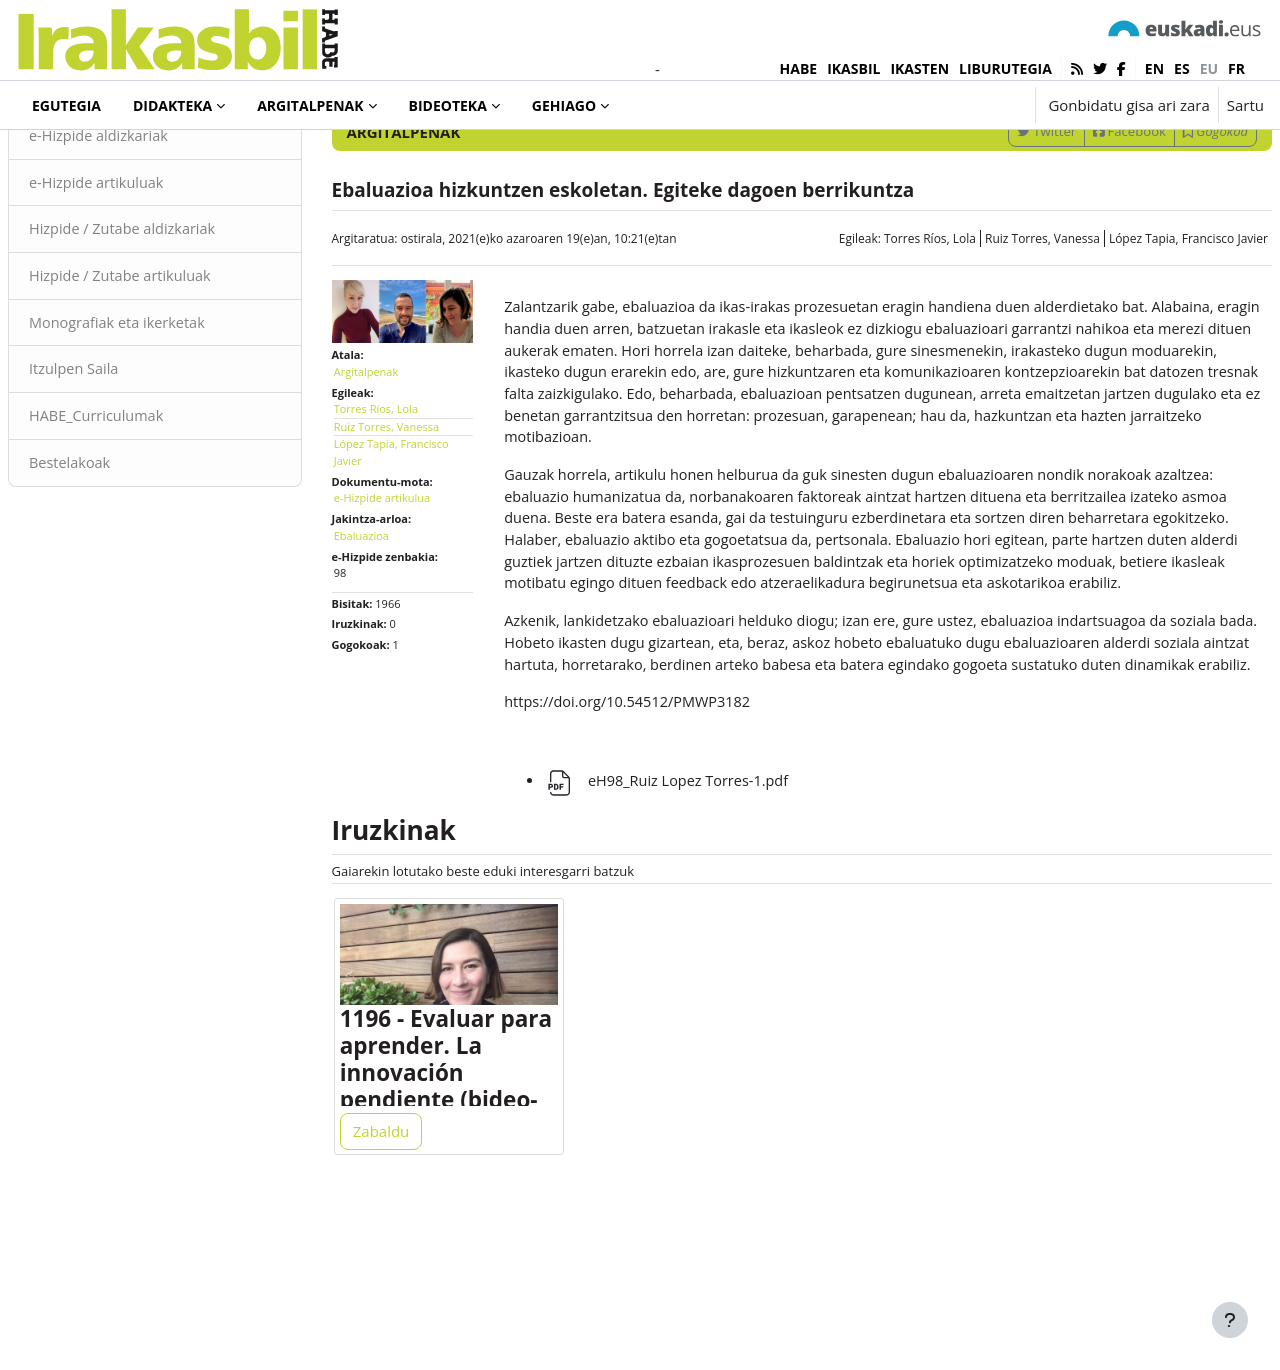  What do you see at coordinates (168, 408) in the screenshot?
I see `Monografiak eta ikerketak` at bounding box center [168, 408].